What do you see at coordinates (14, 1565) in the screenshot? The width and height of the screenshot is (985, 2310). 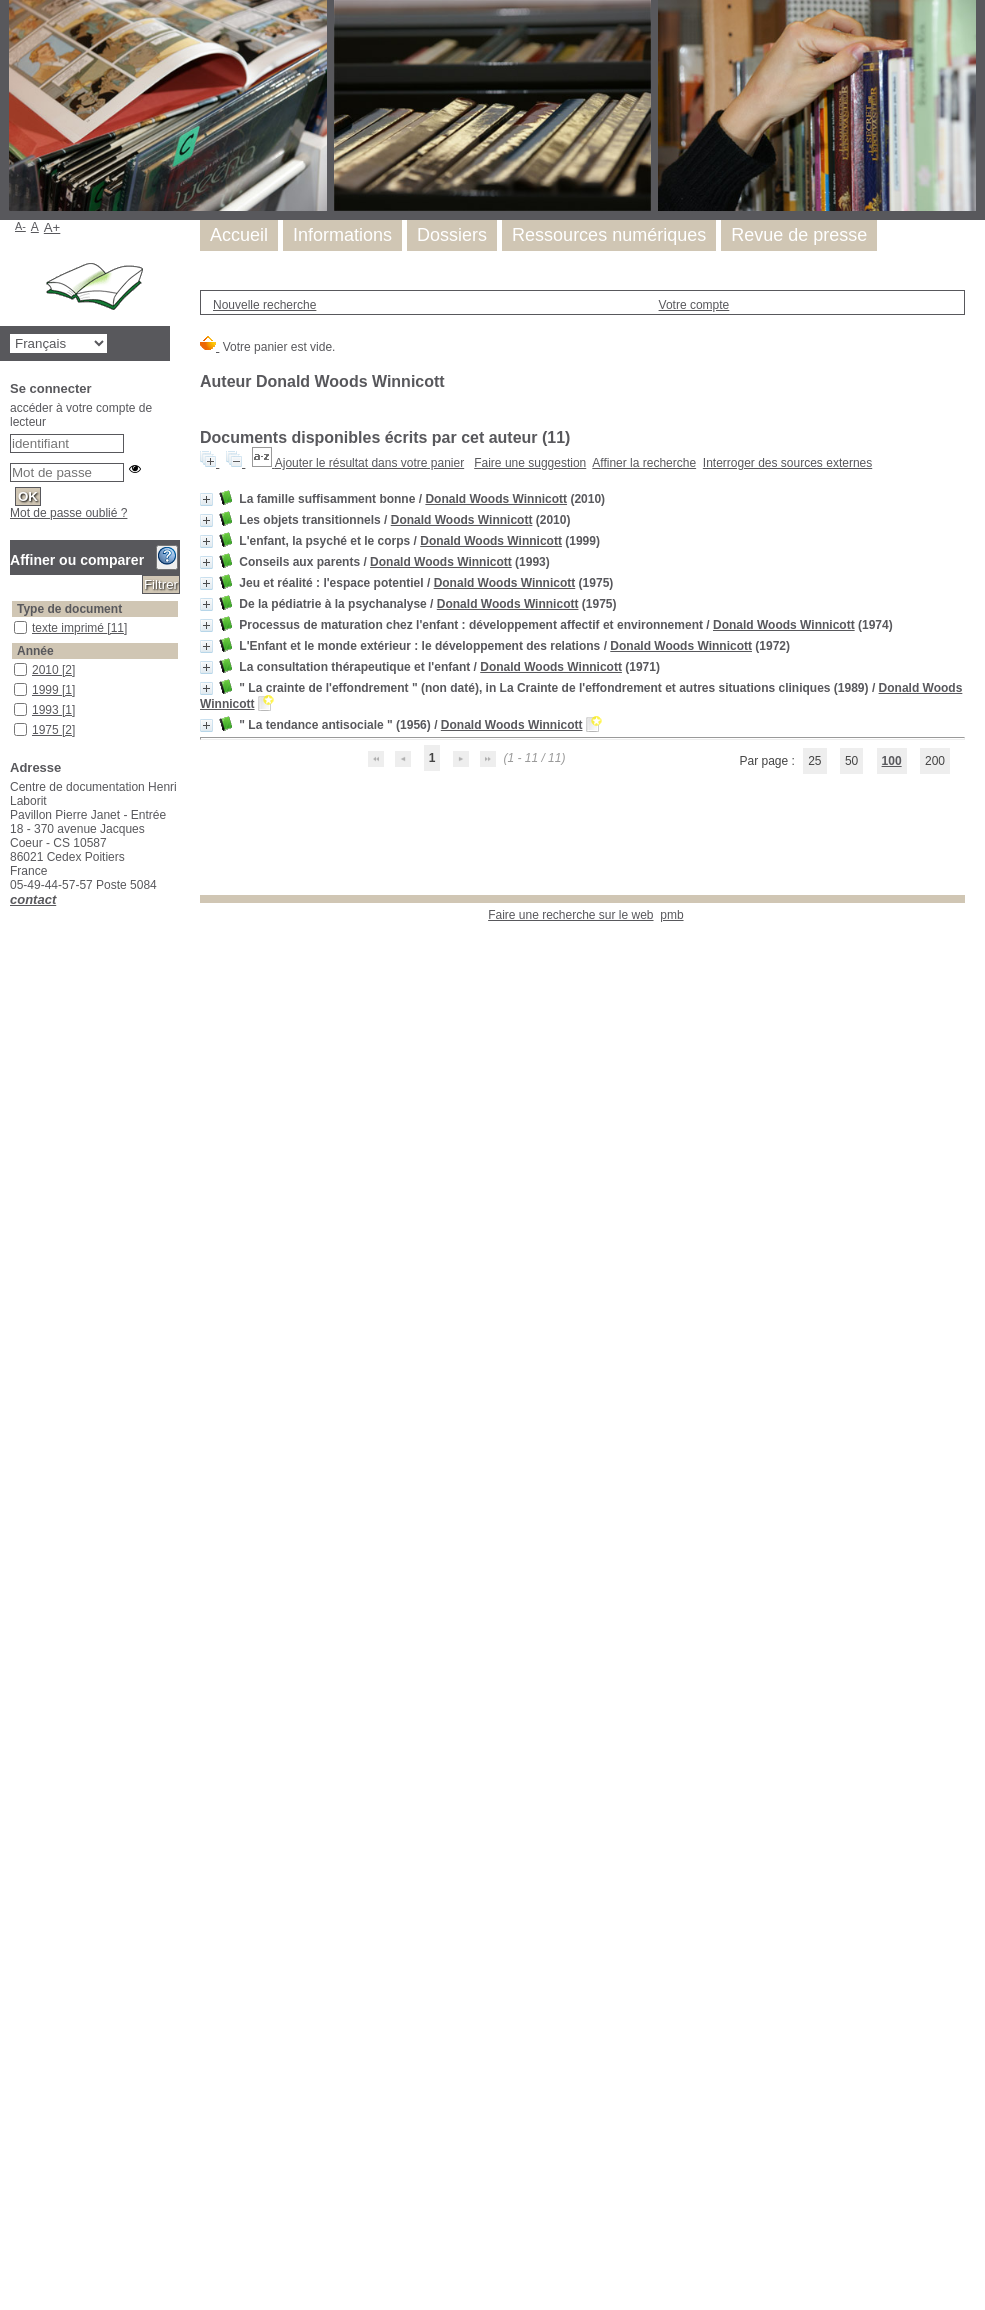 I see `environnement` at bounding box center [14, 1565].